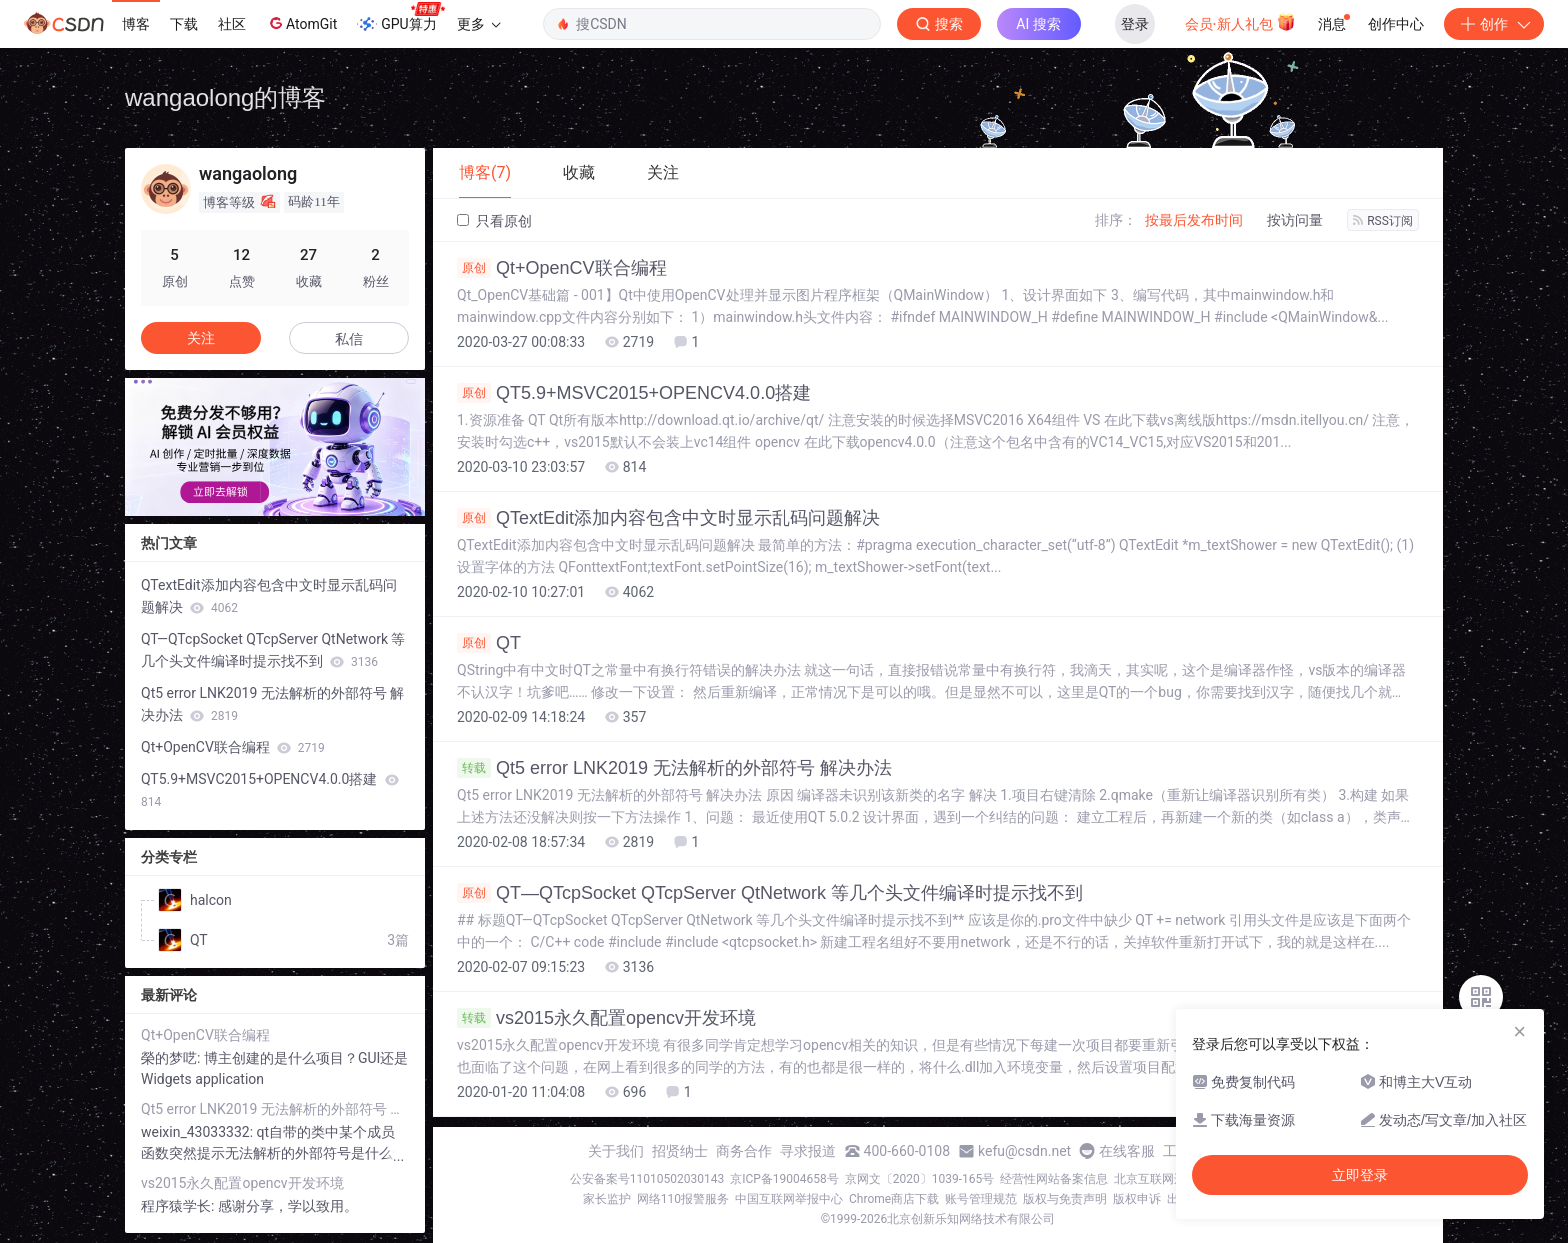  I want to click on 招贤纳士, so click(680, 1151).